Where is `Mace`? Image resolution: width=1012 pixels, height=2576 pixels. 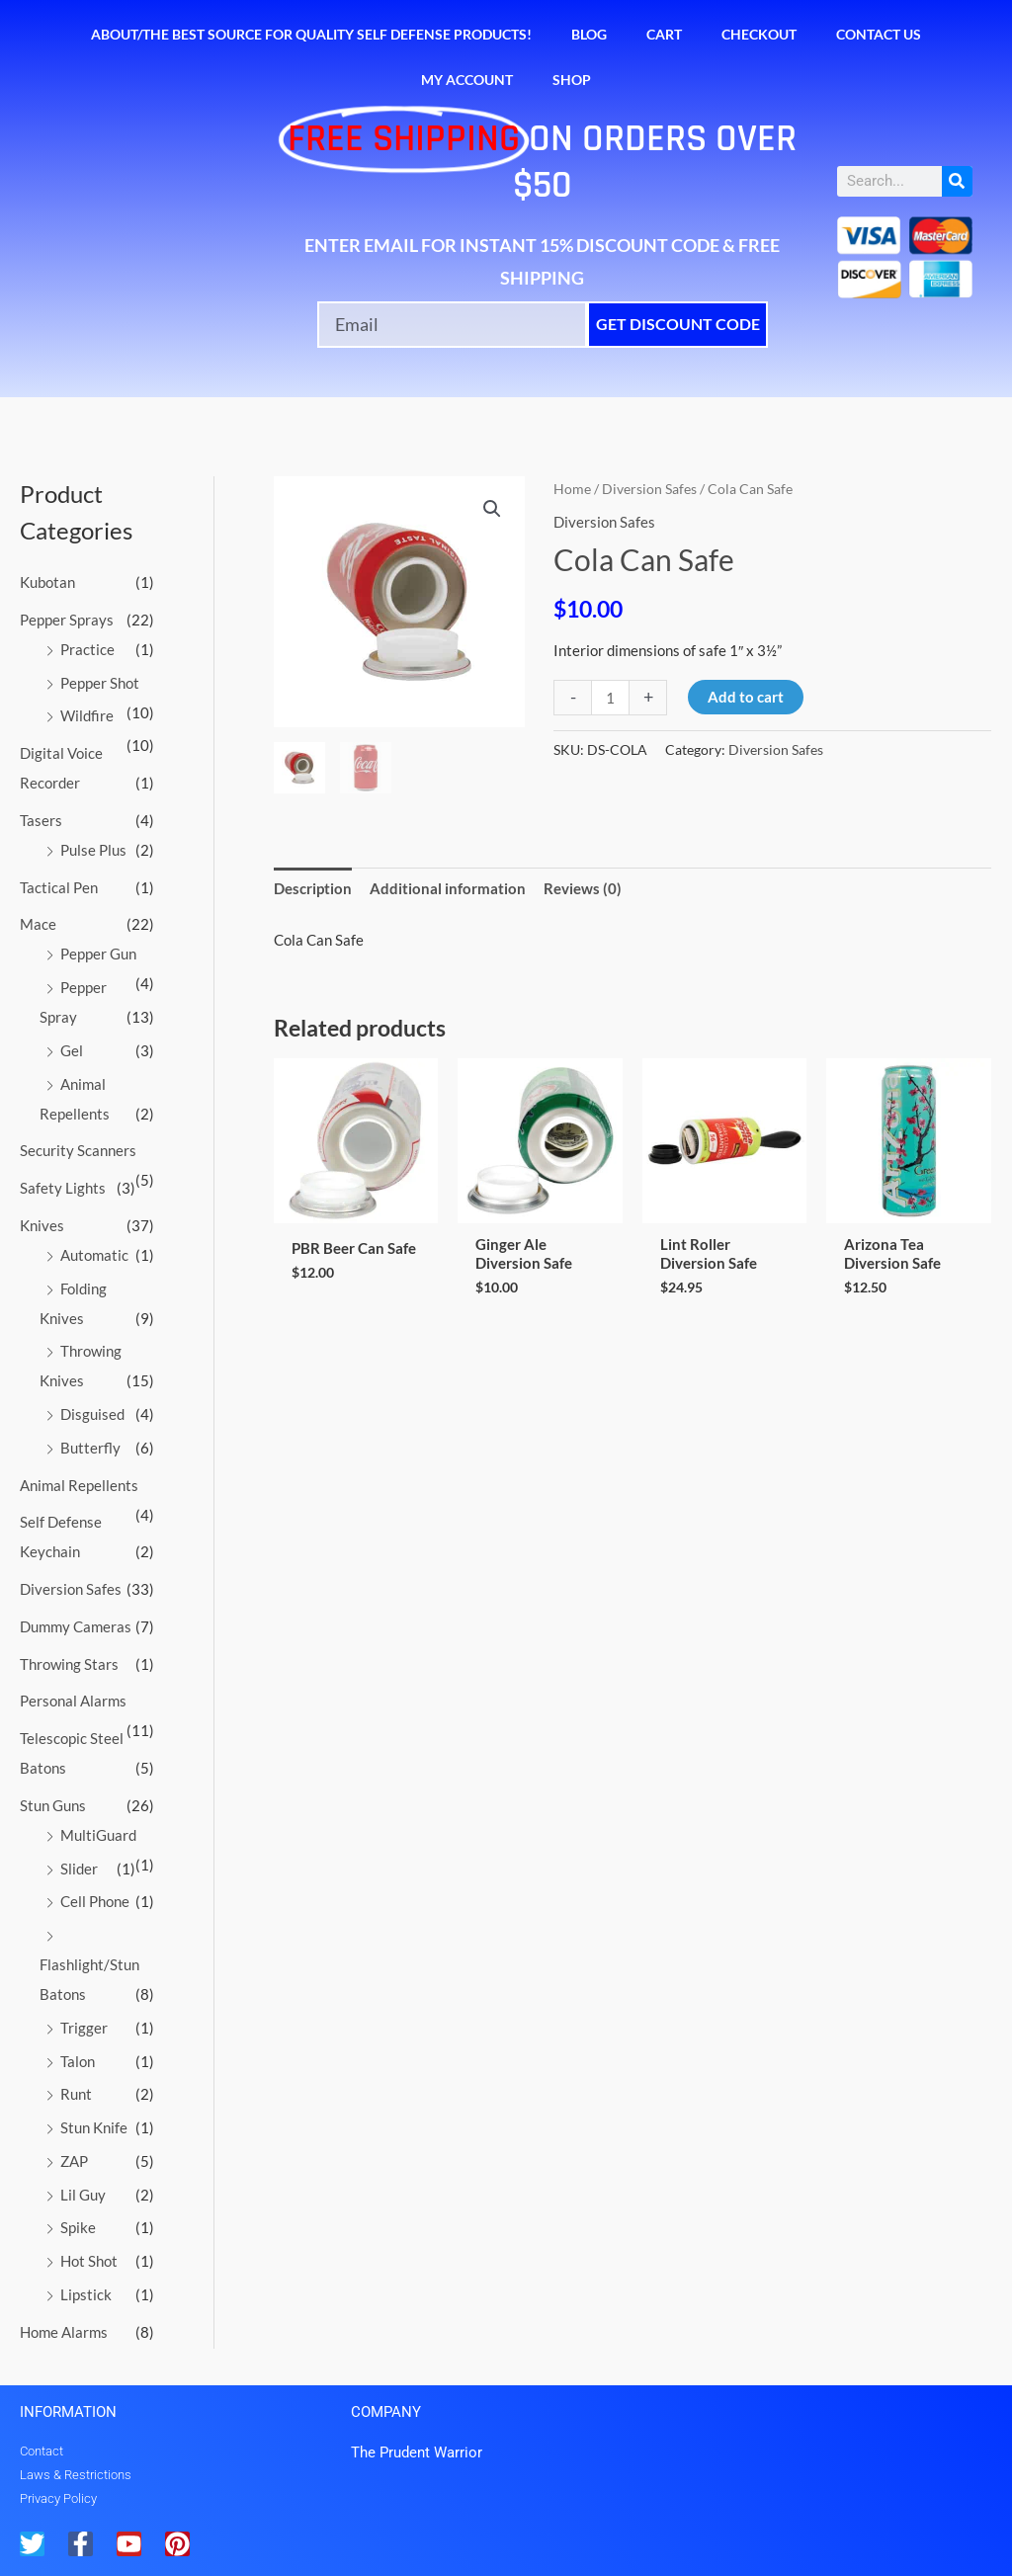
Mace is located at coordinates (38, 924).